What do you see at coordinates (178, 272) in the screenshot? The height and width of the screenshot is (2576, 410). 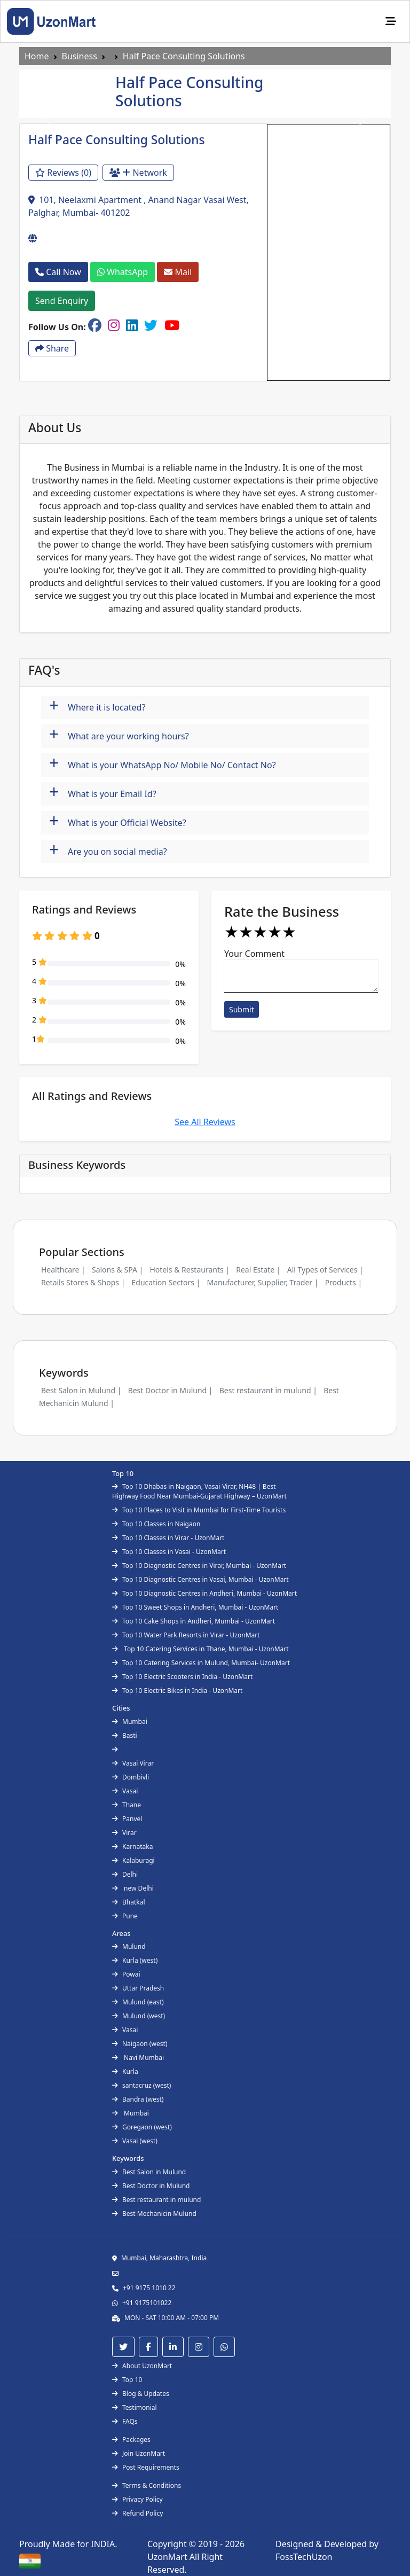 I see `Mail` at bounding box center [178, 272].